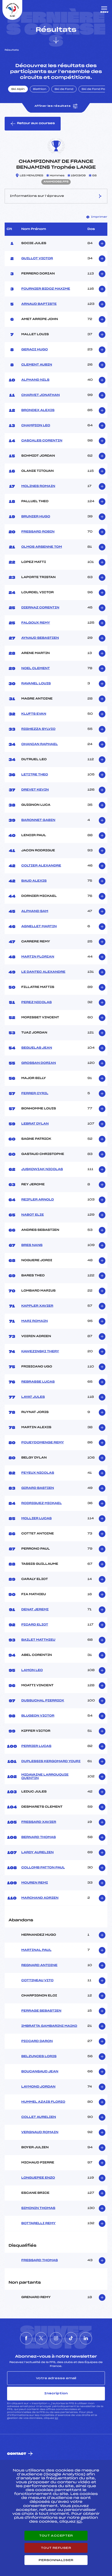 This screenshot has width=112, height=2576. I want to click on VERGNAUD ROMAIN, so click(39, 2132).